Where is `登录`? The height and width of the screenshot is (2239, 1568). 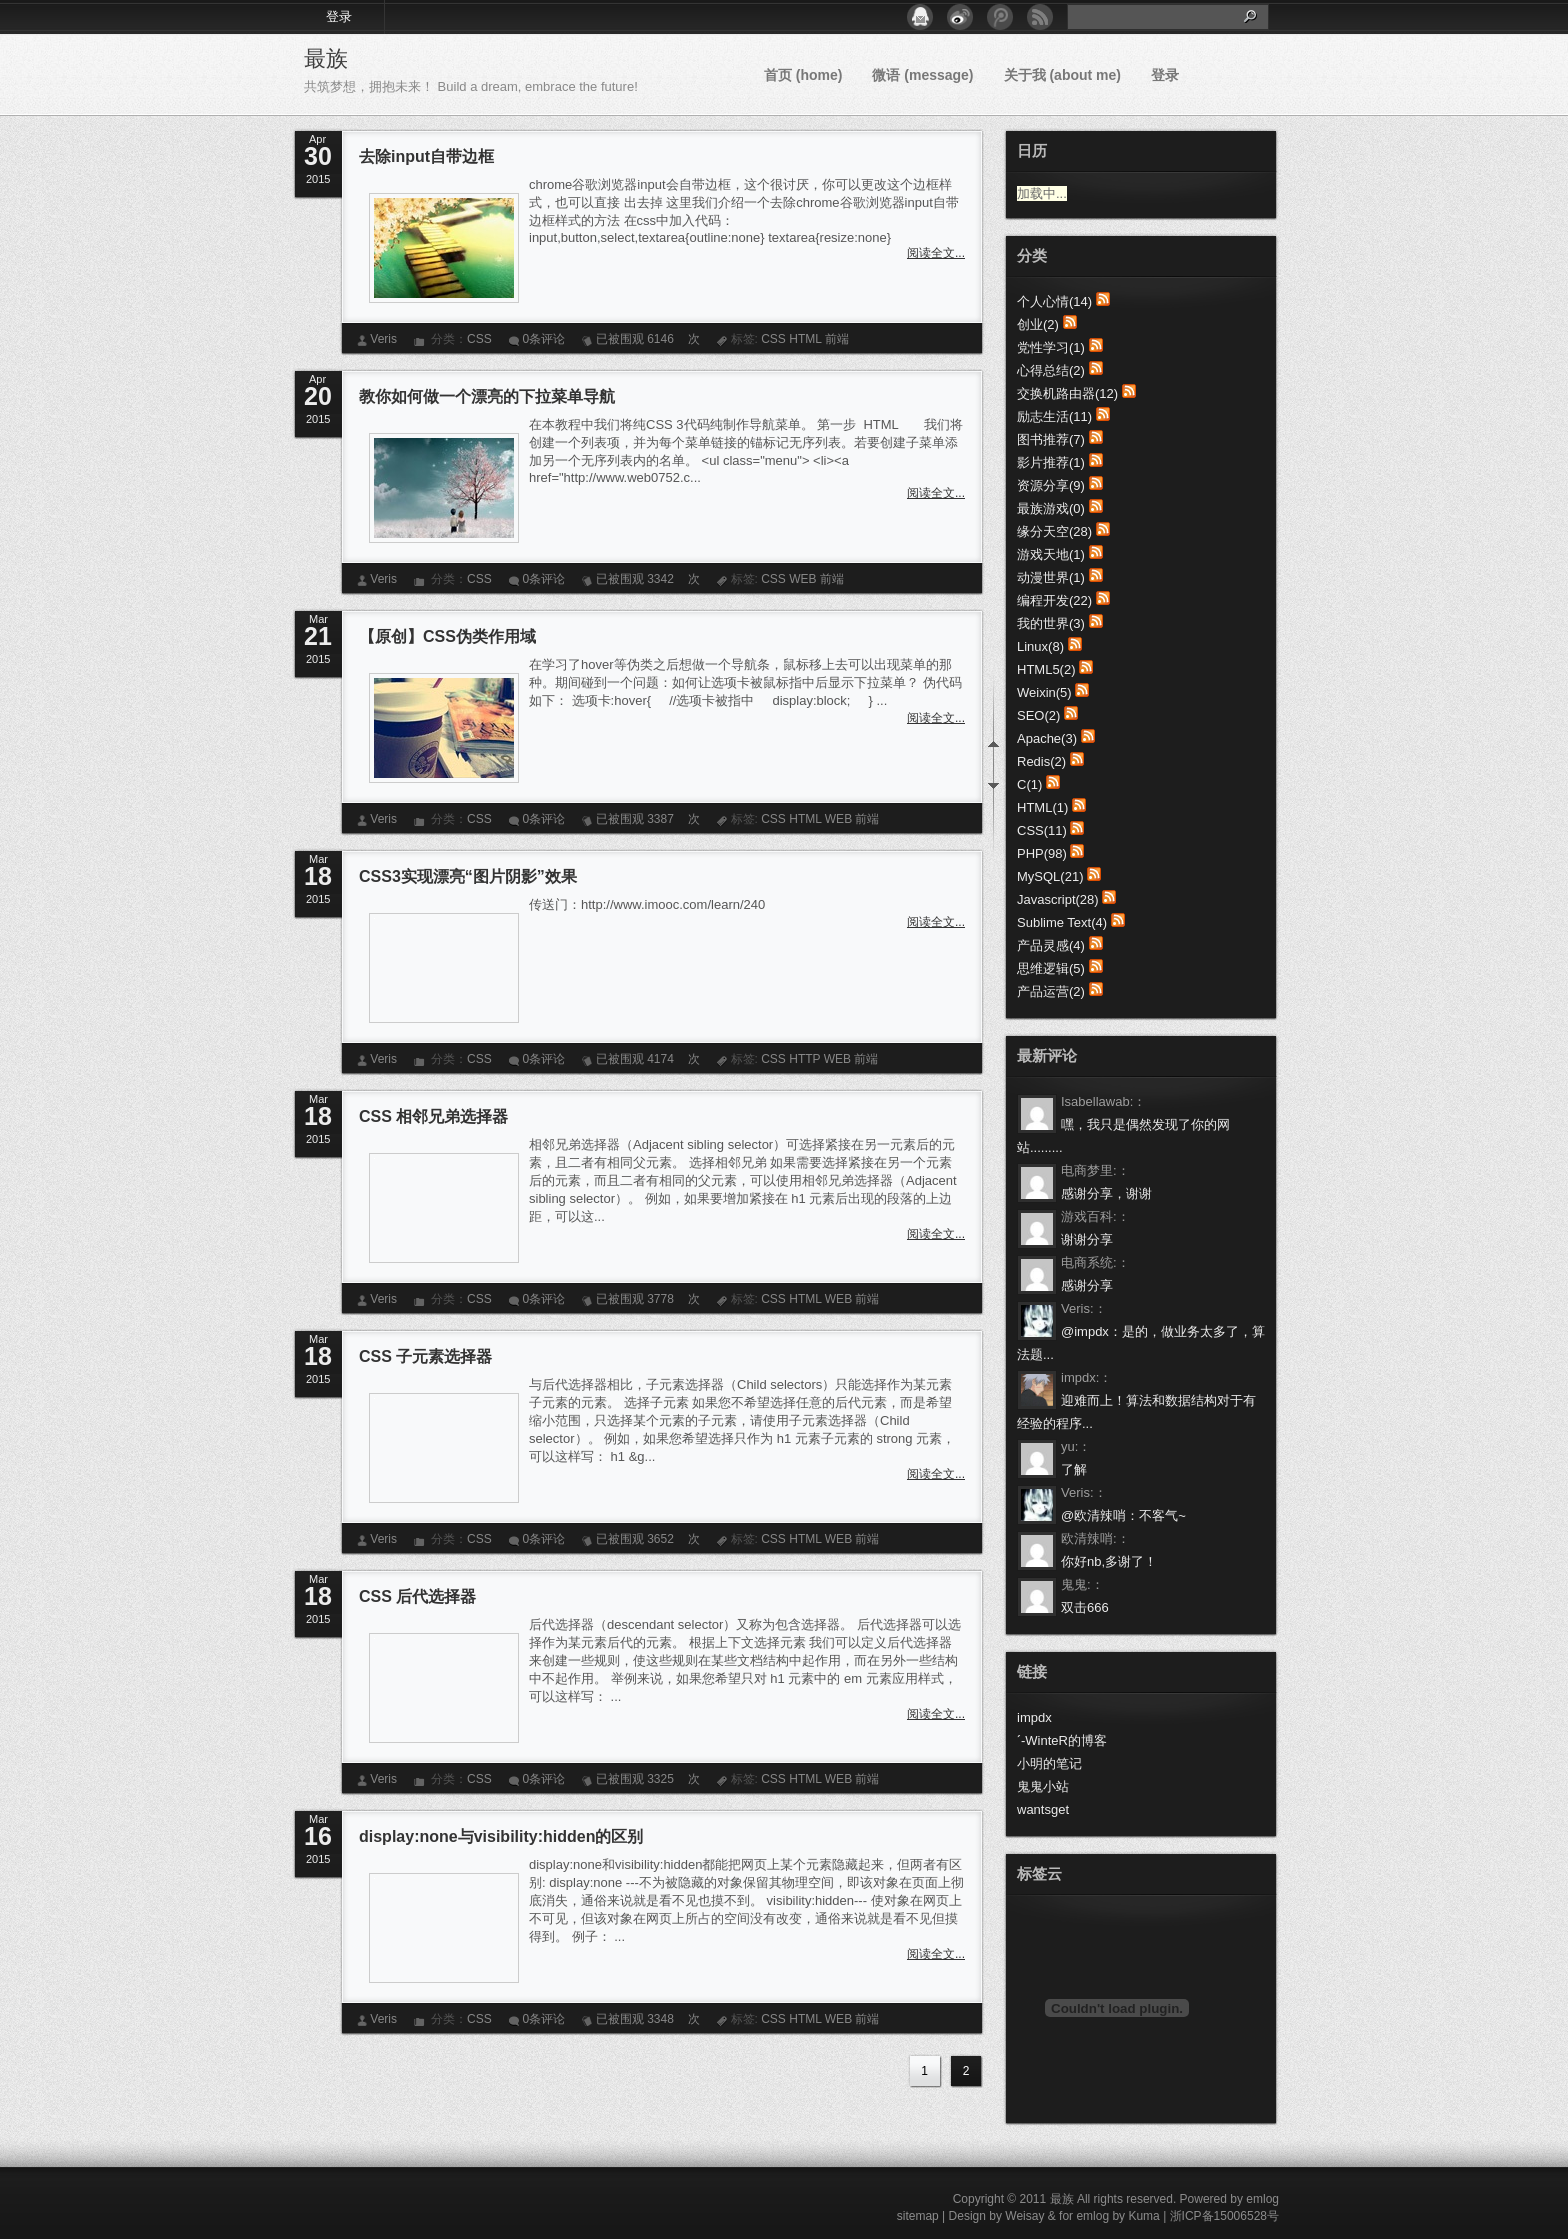
登录 is located at coordinates (339, 16).